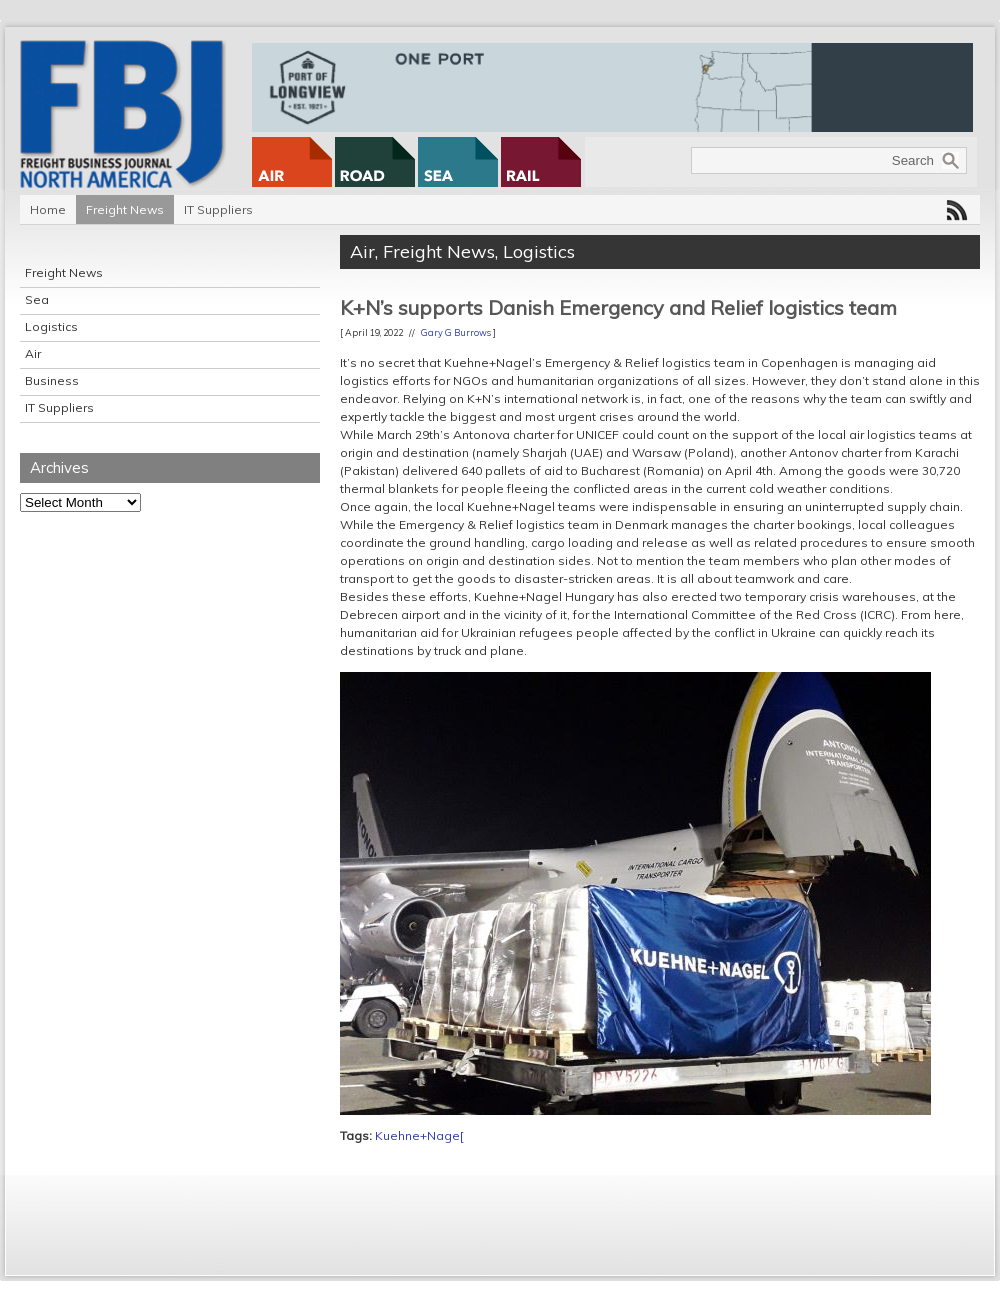 The height and width of the screenshot is (1301, 1000). Describe the element at coordinates (218, 209) in the screenshot. I see `IT Suppliers` at that location.